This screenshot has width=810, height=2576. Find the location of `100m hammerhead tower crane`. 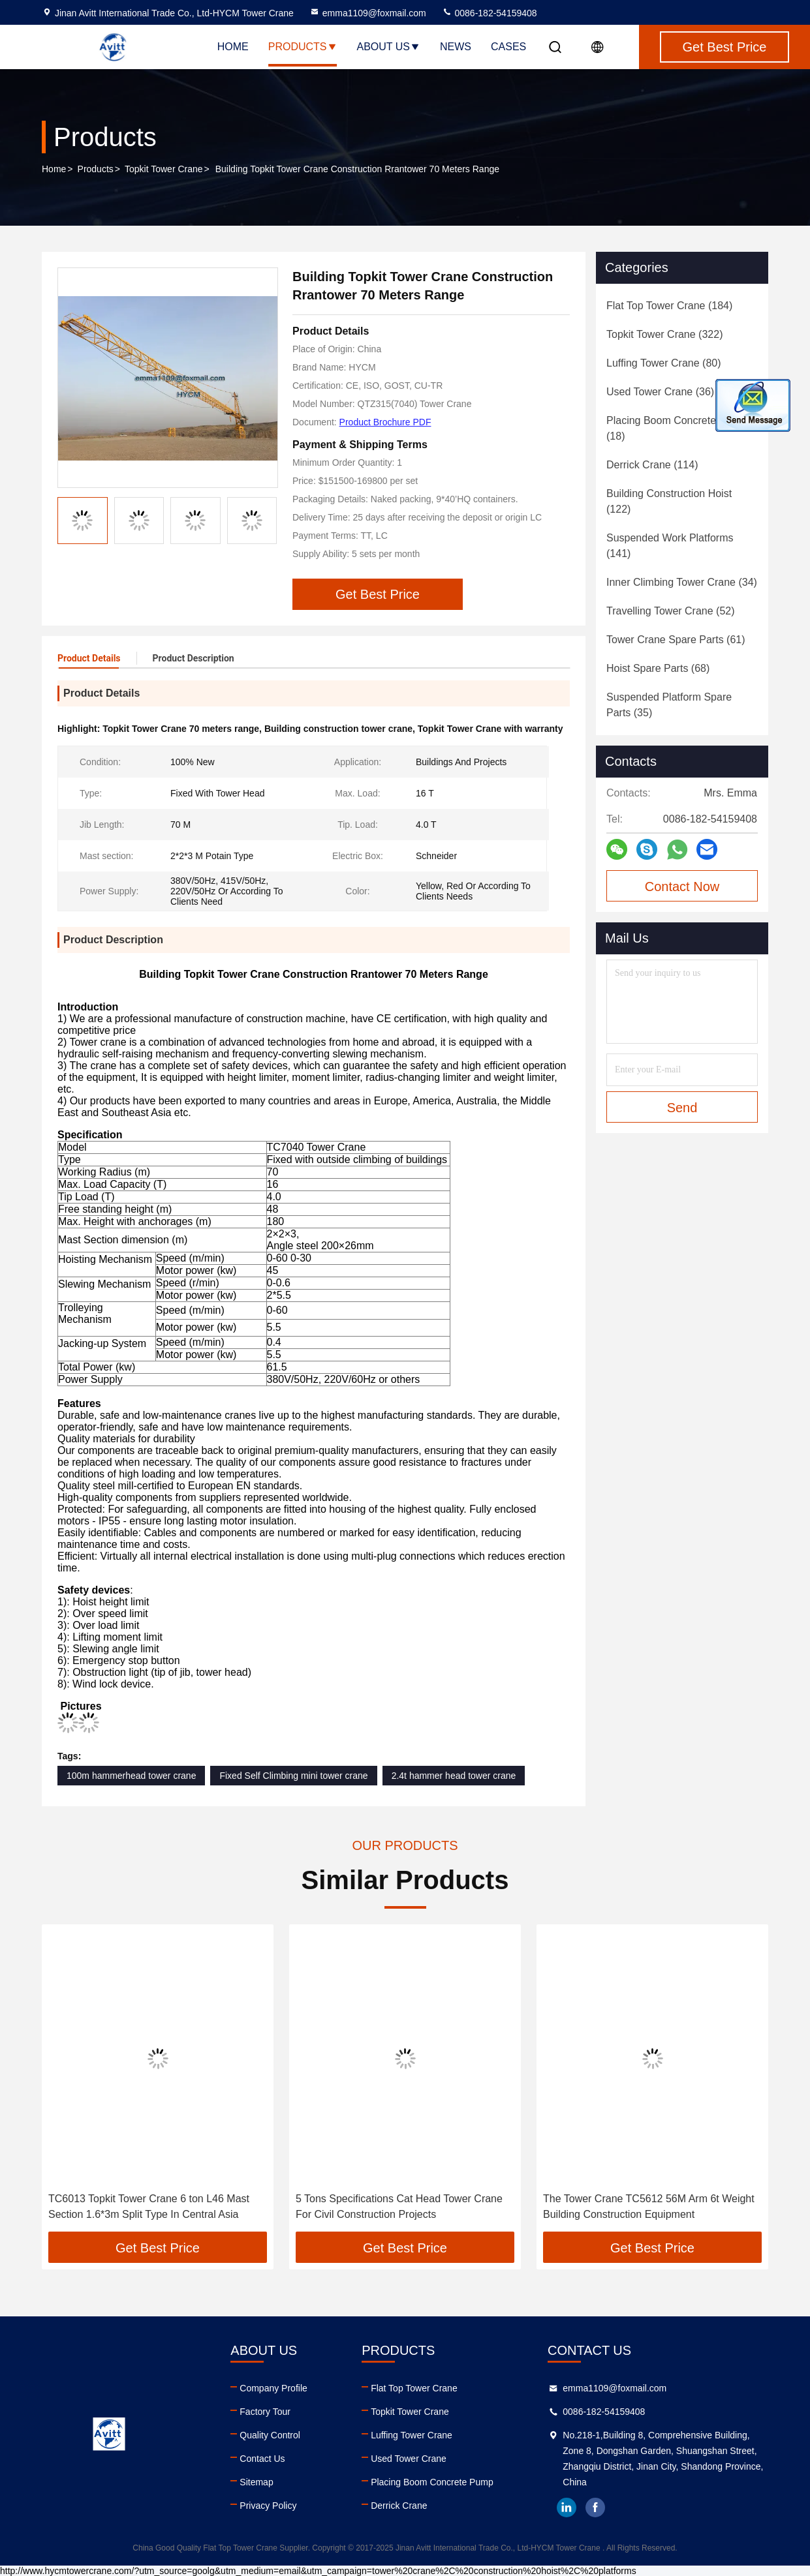

100m hammerhead tower crane is located at coordinates (131, 1775).